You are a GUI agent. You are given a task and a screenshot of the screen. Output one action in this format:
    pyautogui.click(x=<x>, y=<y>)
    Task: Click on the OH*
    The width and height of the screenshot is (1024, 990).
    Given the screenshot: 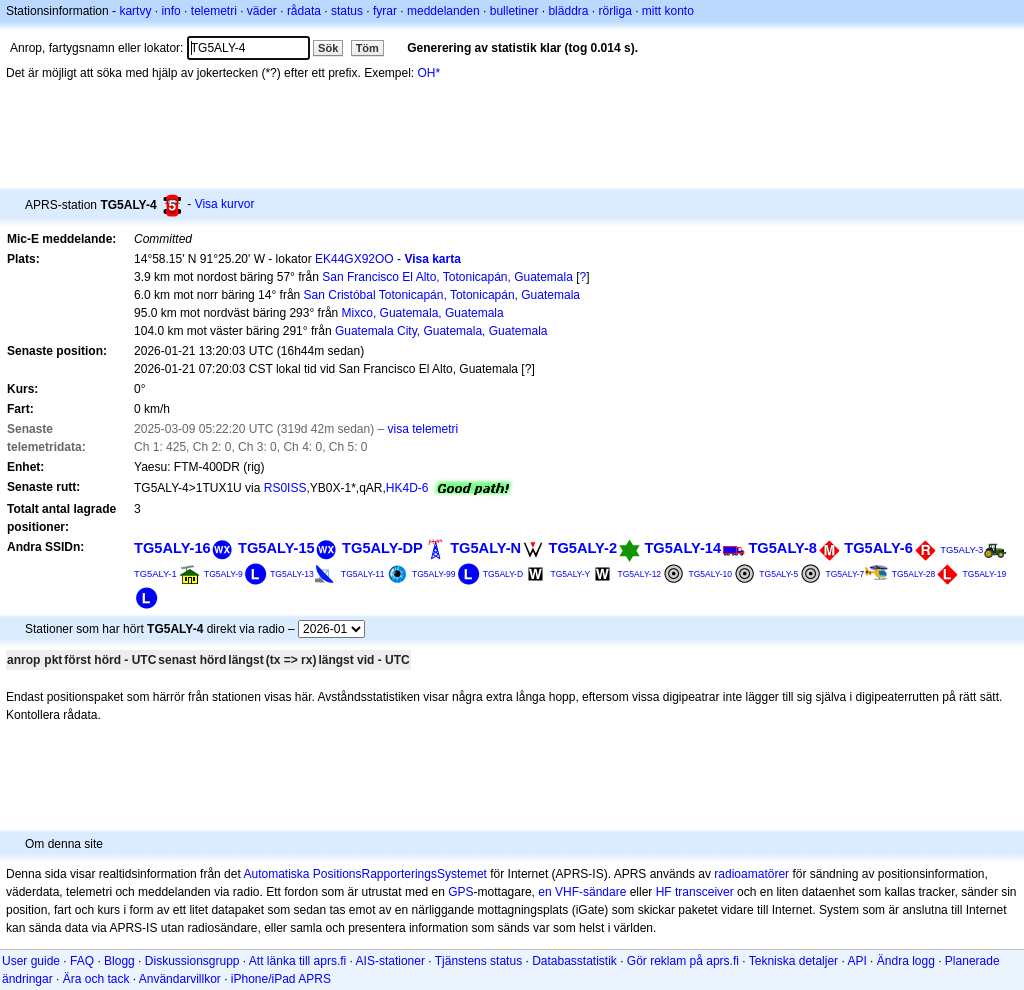 What is the action you would take?
    pyautogui.click(x=429, y=73)
    